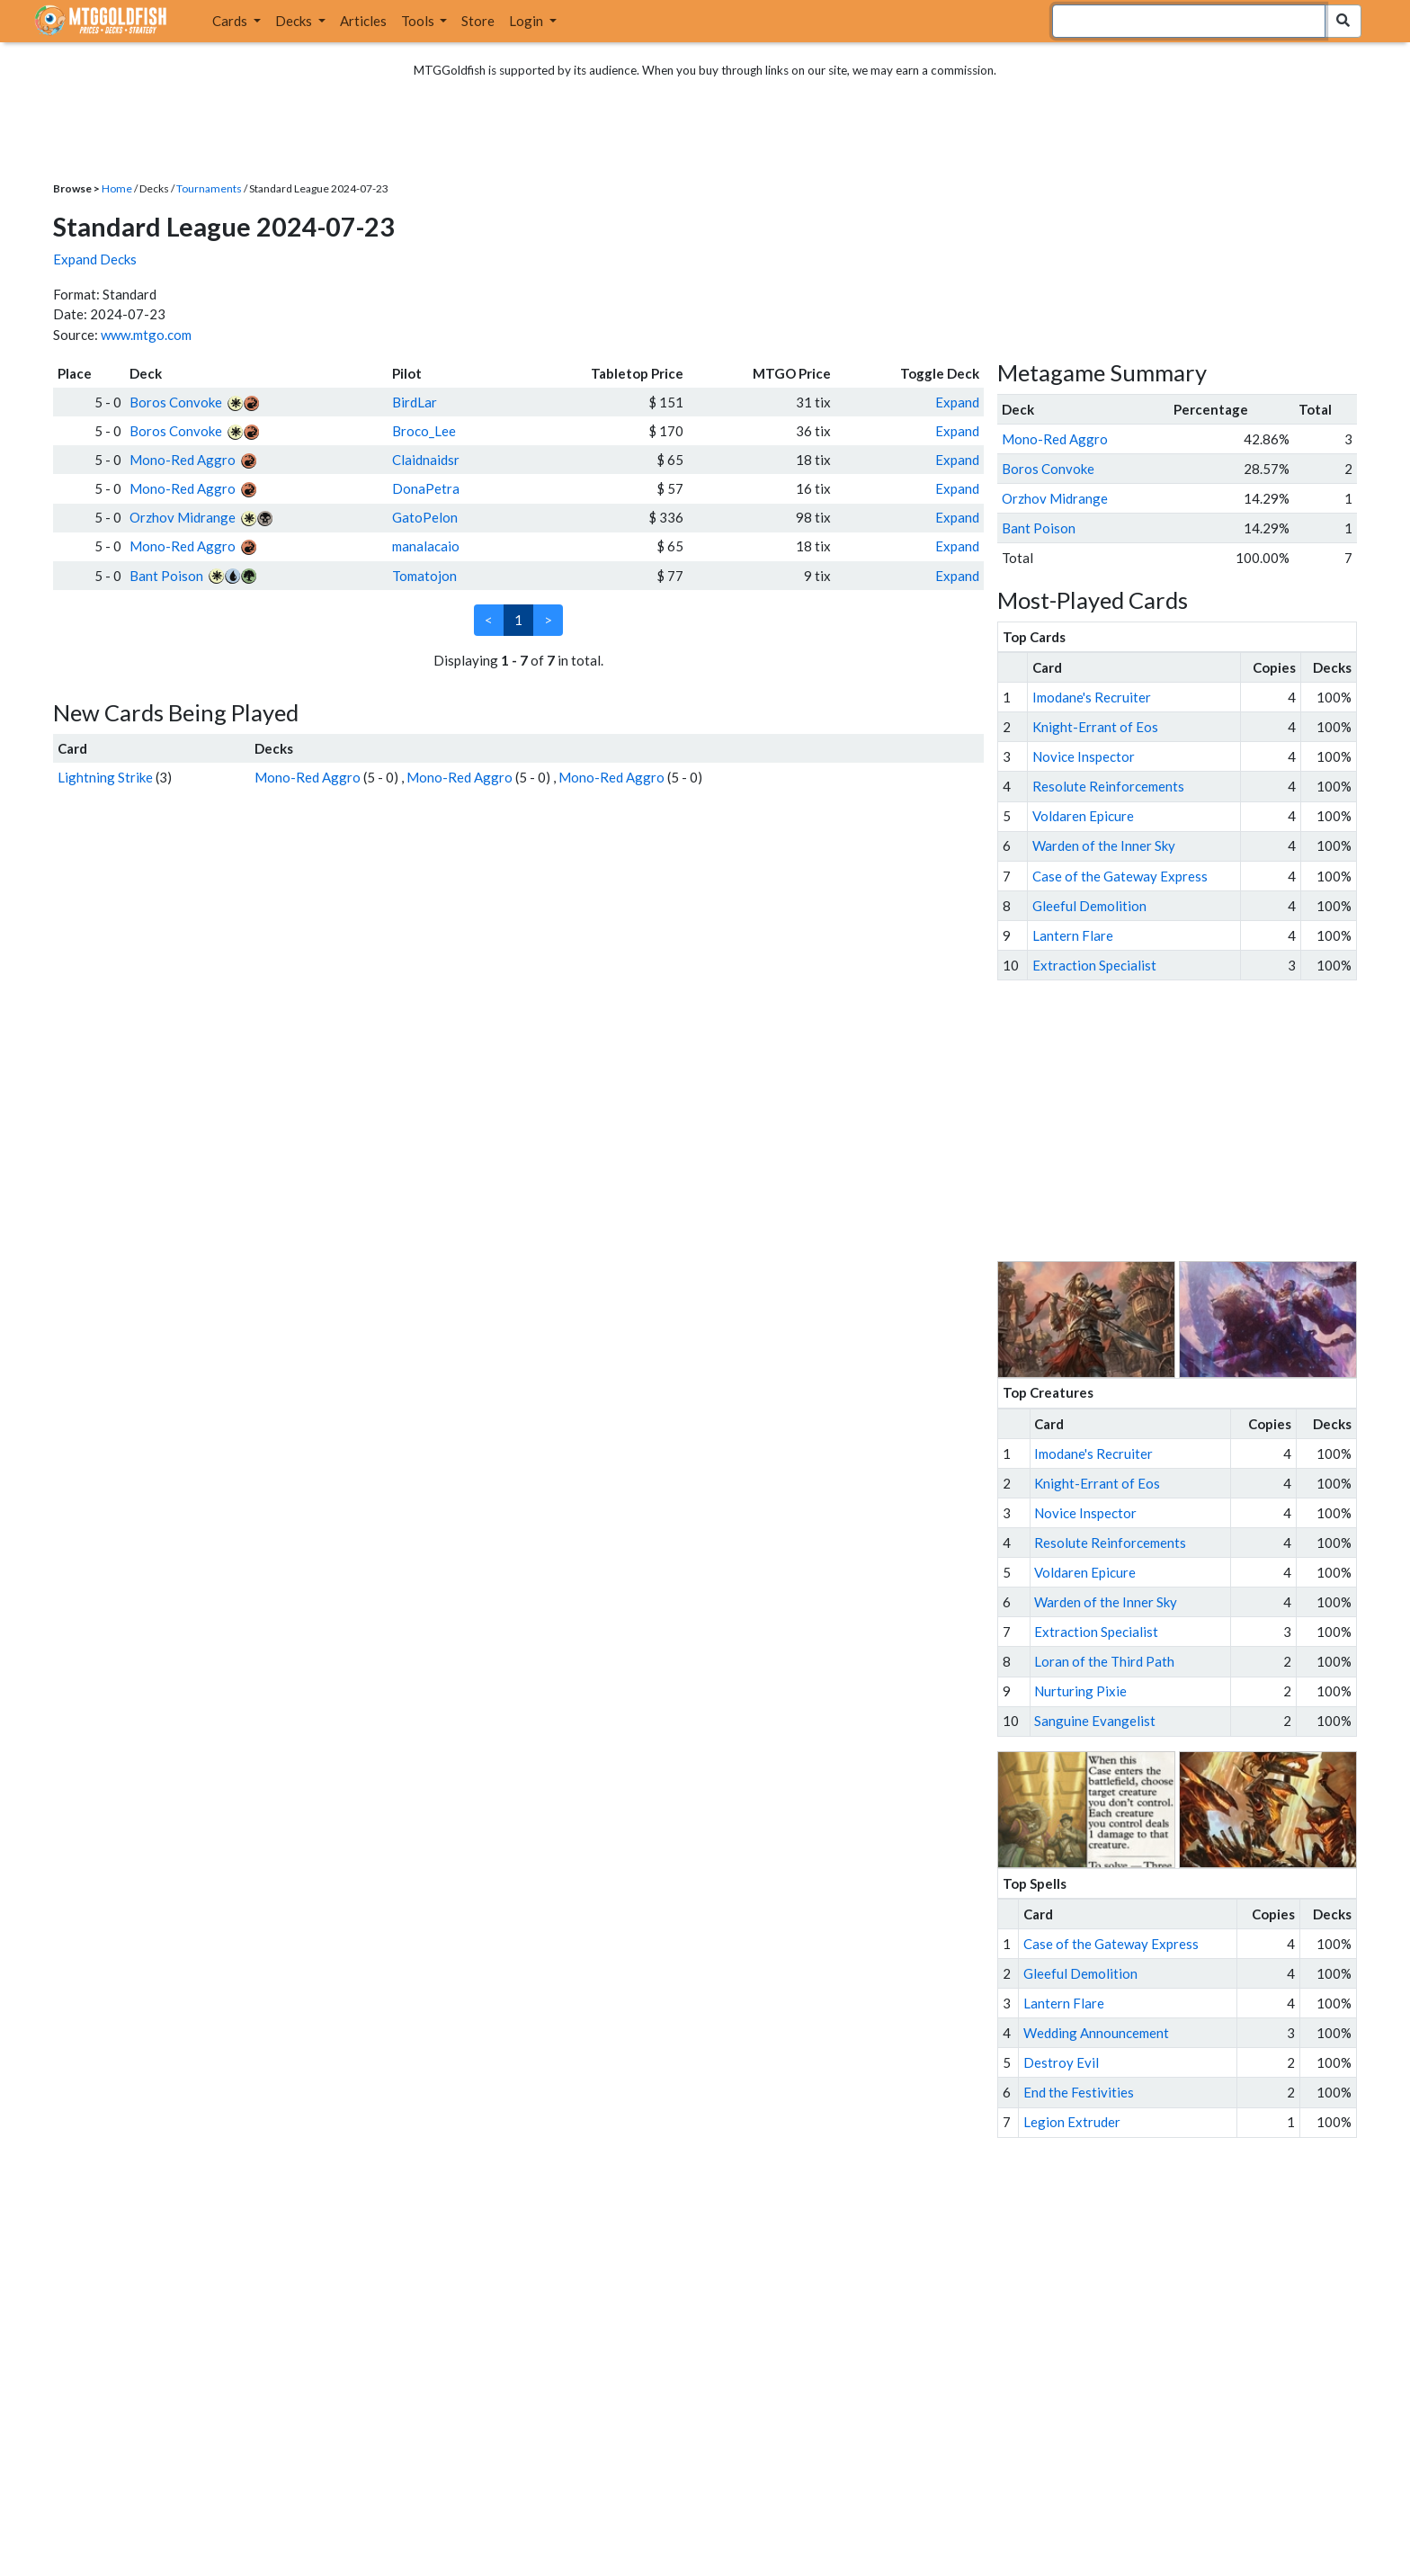  What do you see at coordinates (146, 334) in the screenshot?
I see `www.mtgo.com` at bounding box center [146, 334].